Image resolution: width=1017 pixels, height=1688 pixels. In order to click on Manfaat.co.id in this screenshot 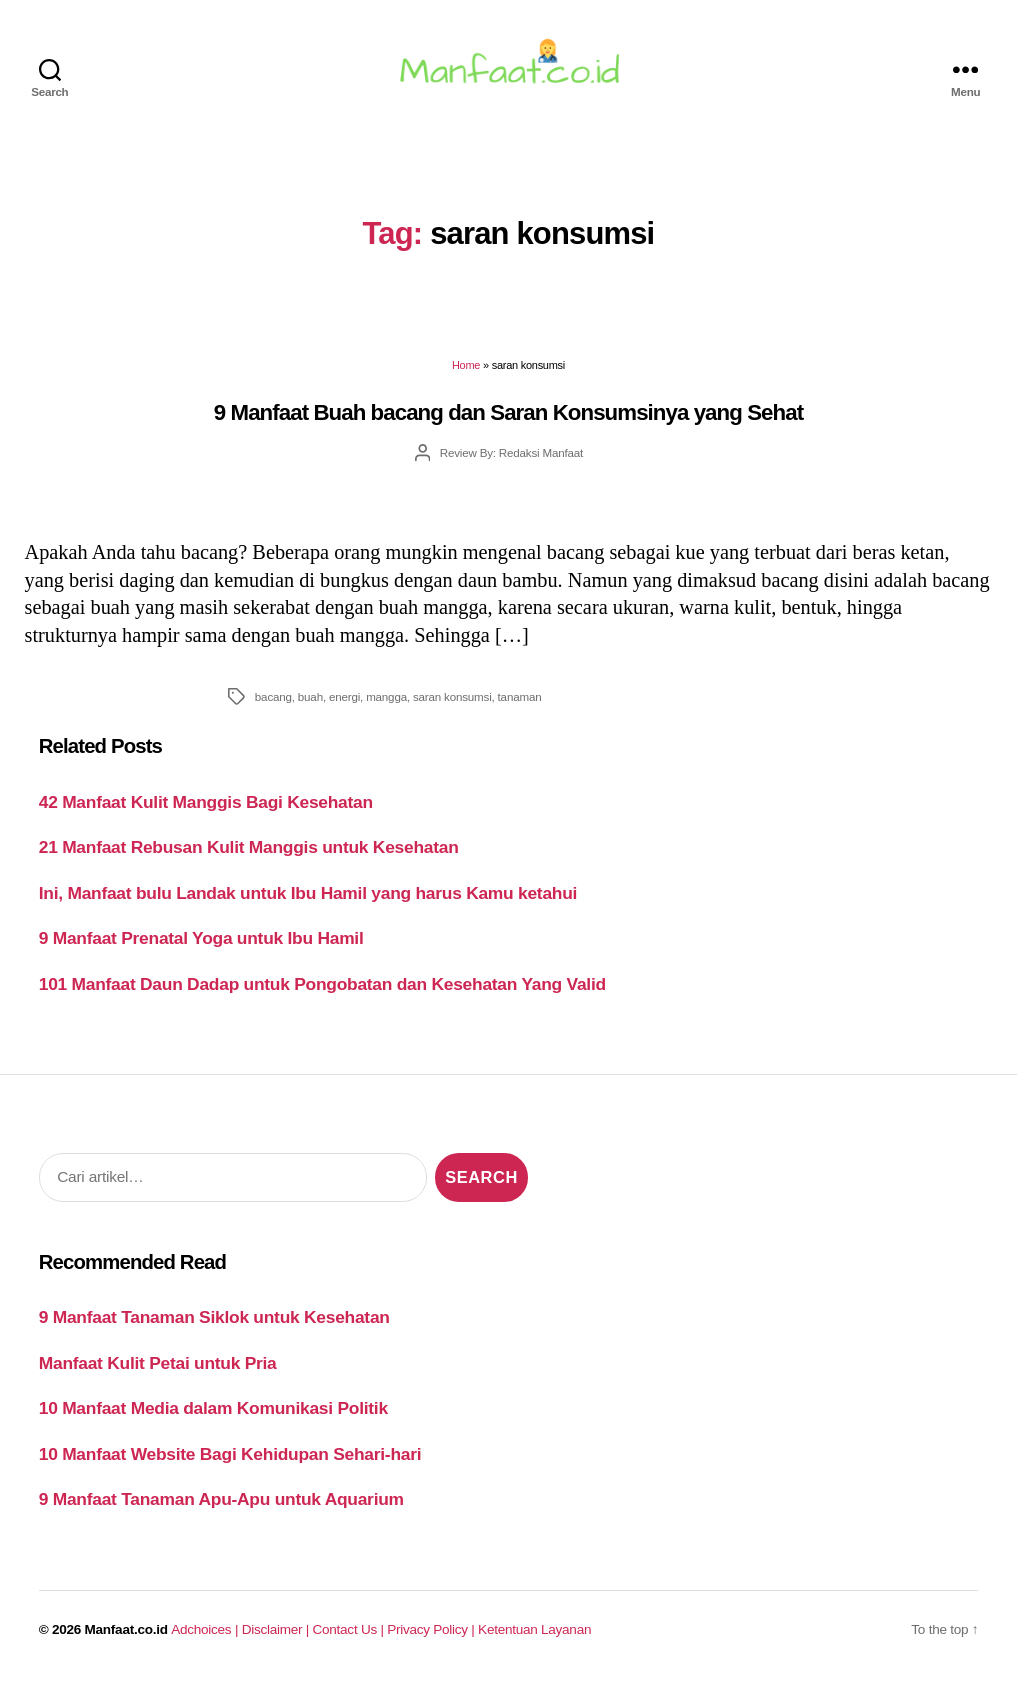, I will do `click(126, 1634)`.